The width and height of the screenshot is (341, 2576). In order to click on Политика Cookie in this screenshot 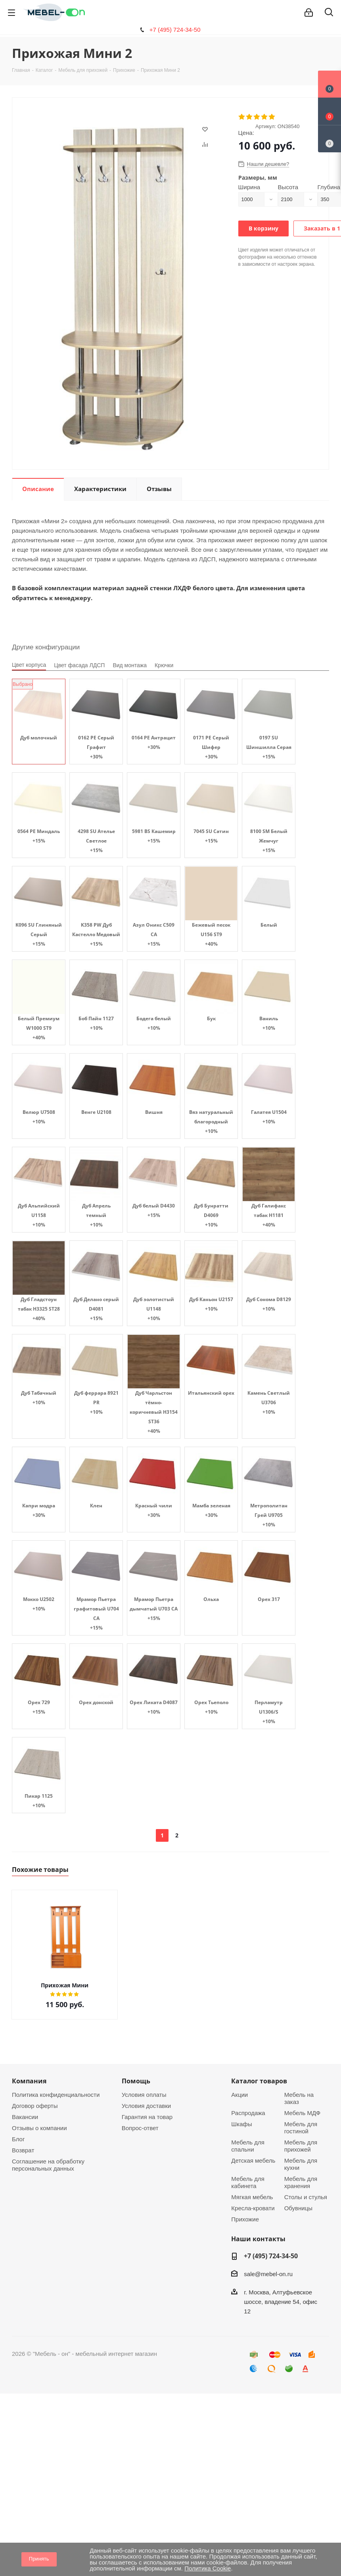, I will do `click(207, 2568)`.